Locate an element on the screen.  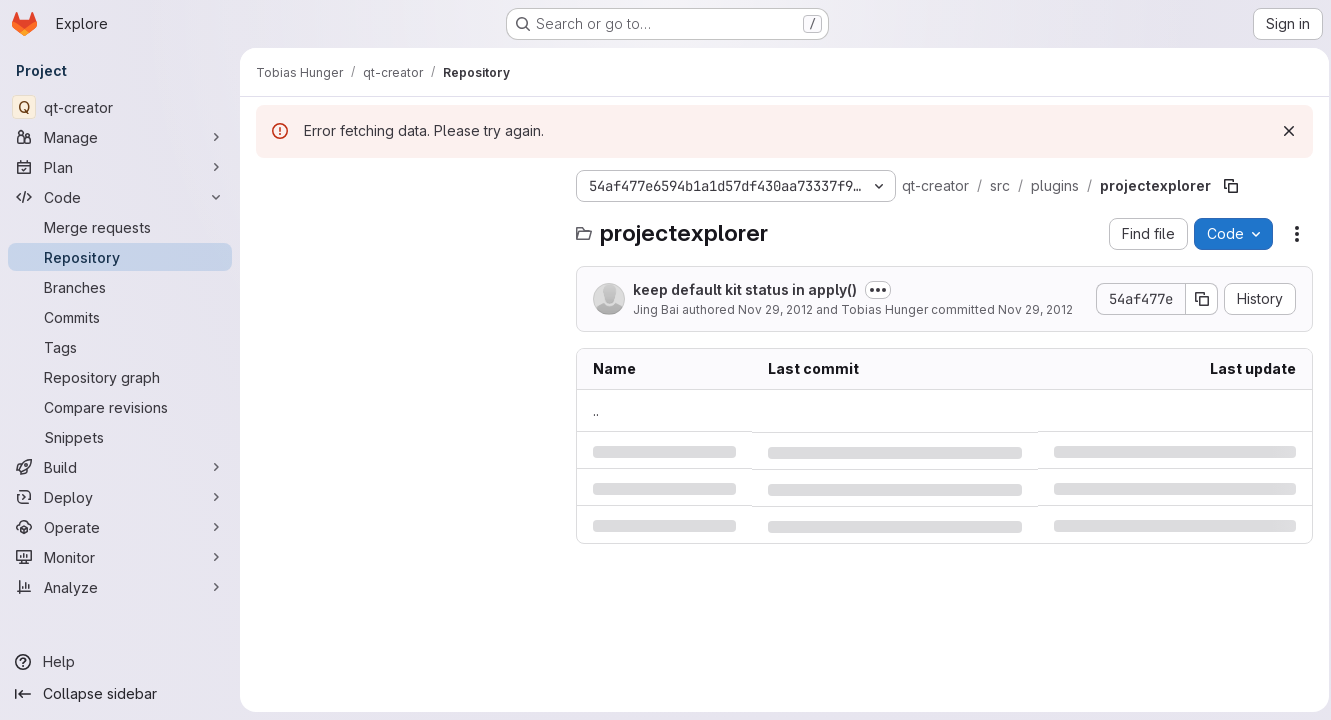
.. [Go to parent] is located at coordinates (596, 410).